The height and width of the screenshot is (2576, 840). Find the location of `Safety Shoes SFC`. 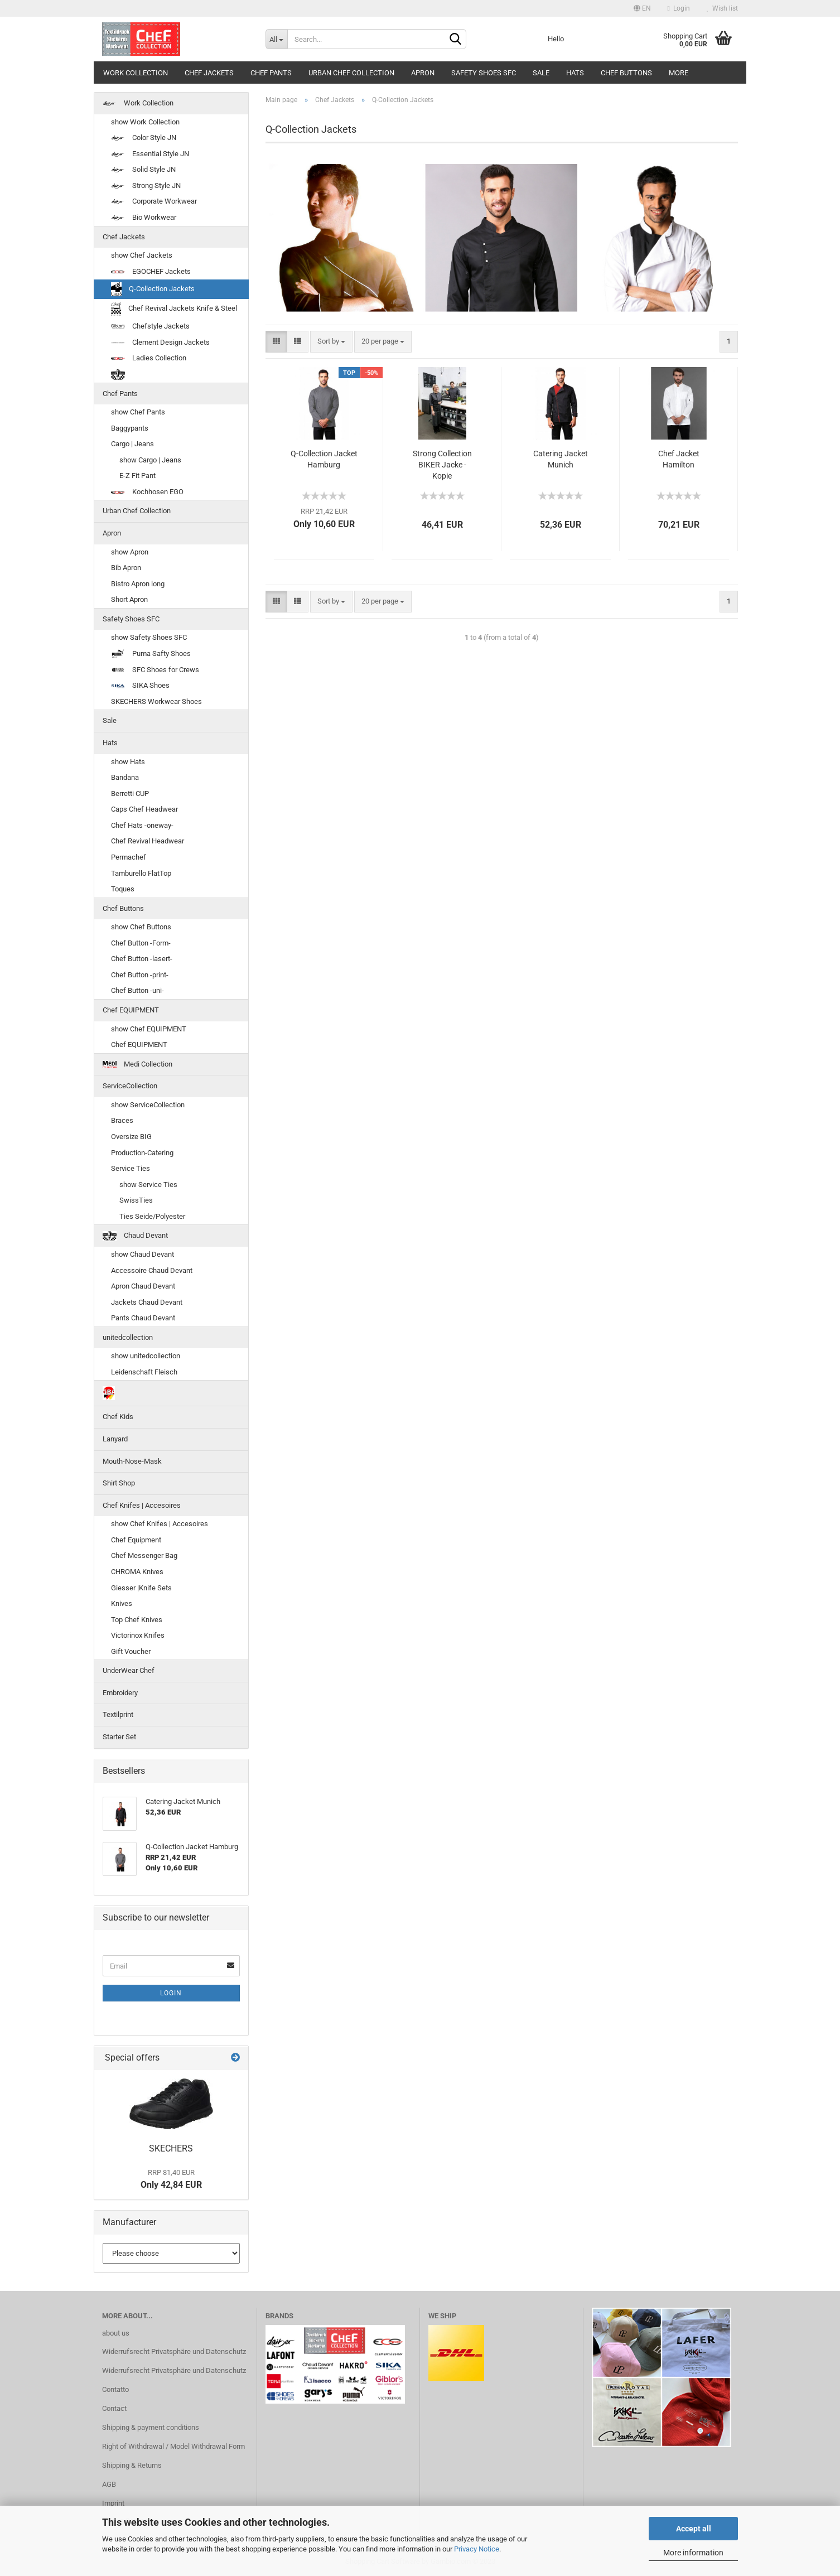

Safety Shoes SFC is located at coordinates (483, 73).